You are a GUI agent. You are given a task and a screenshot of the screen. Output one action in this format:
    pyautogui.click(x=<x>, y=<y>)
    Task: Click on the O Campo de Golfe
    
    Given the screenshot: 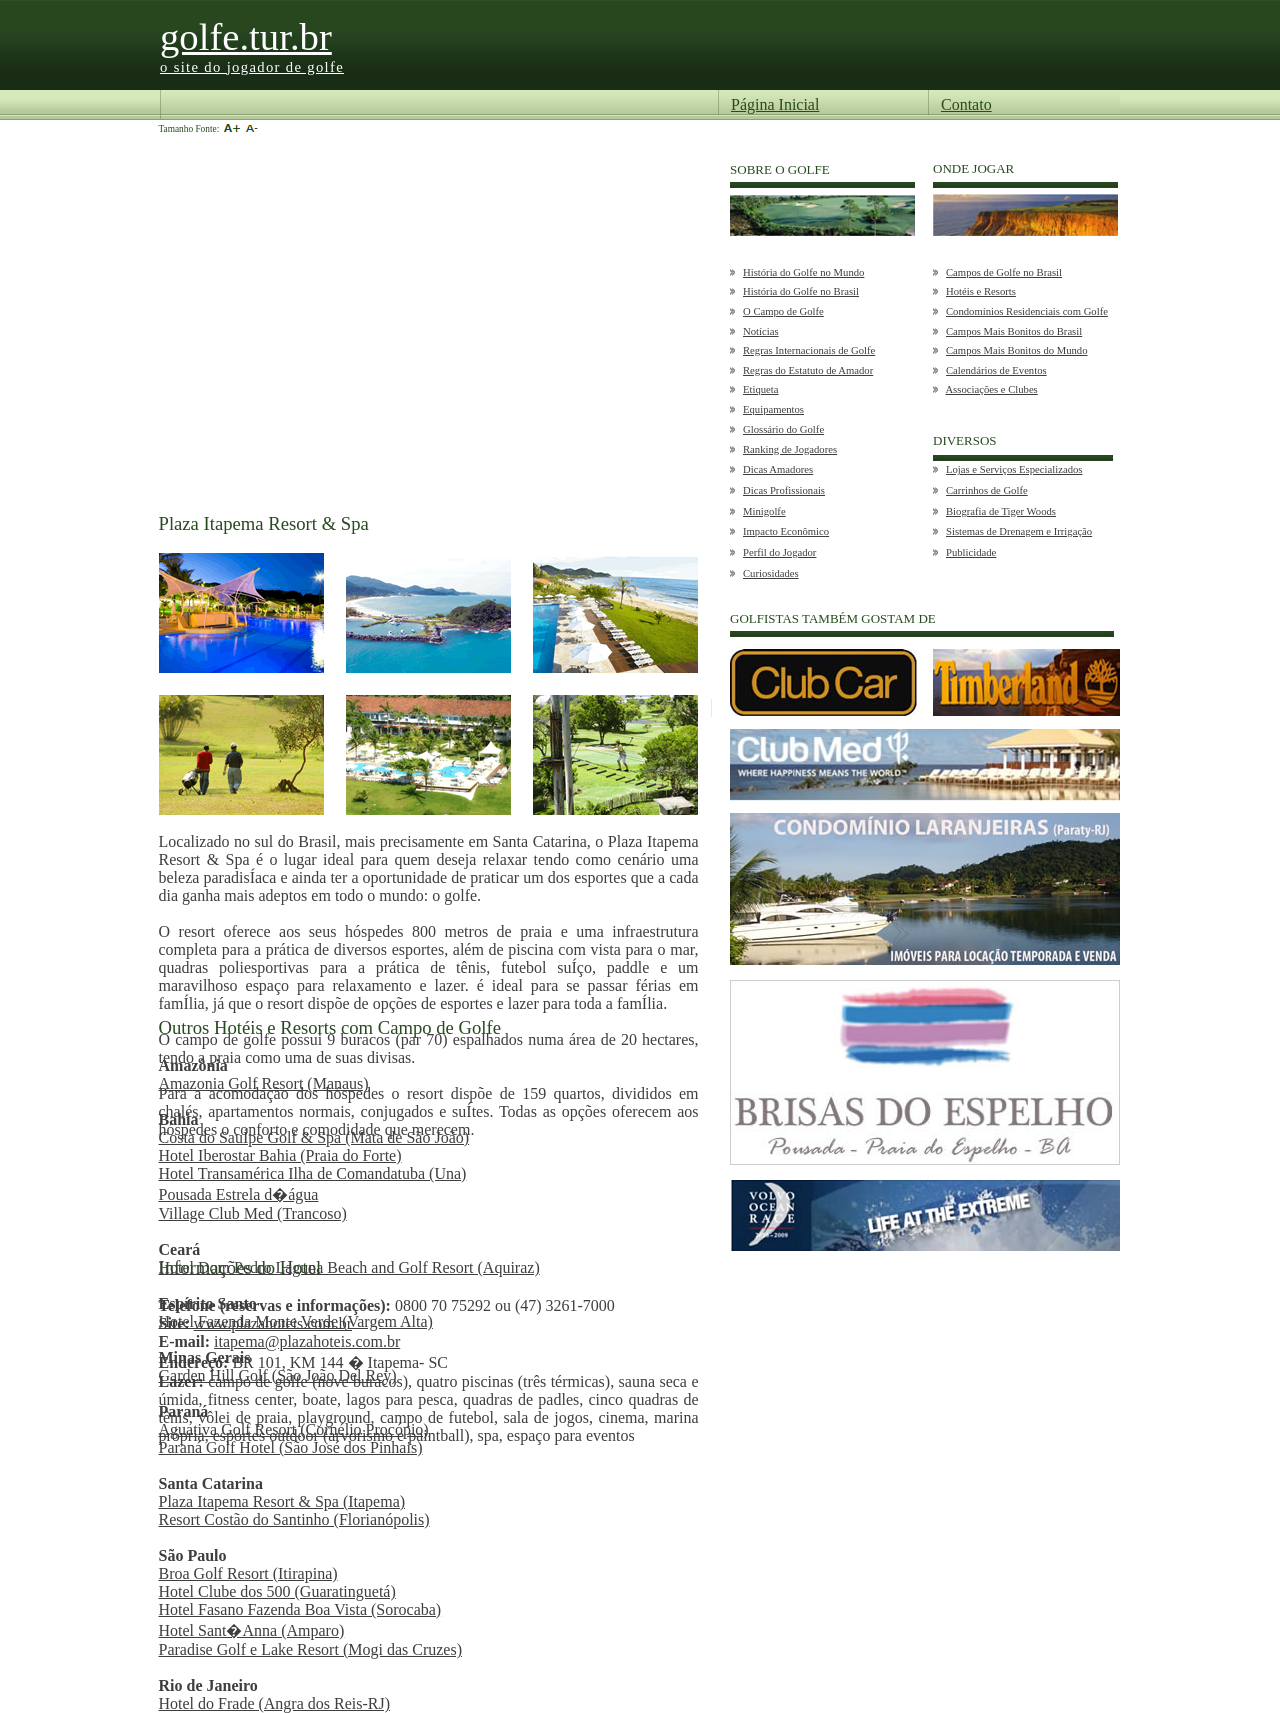 What is the action you would take?
    pyautogui.click(x=783, y=311)
    